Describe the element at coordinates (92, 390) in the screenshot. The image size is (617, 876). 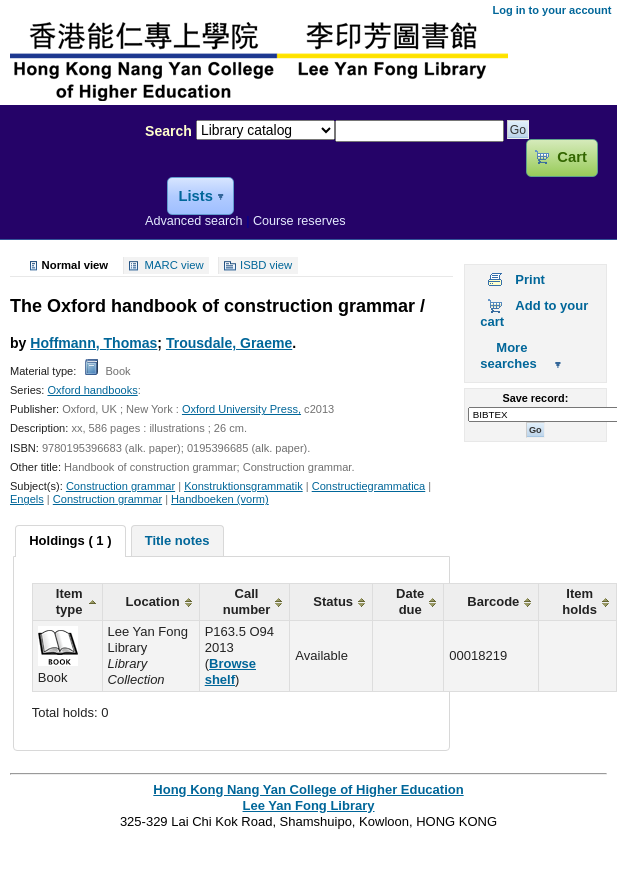
I see `Oxford handbooks` at that location.